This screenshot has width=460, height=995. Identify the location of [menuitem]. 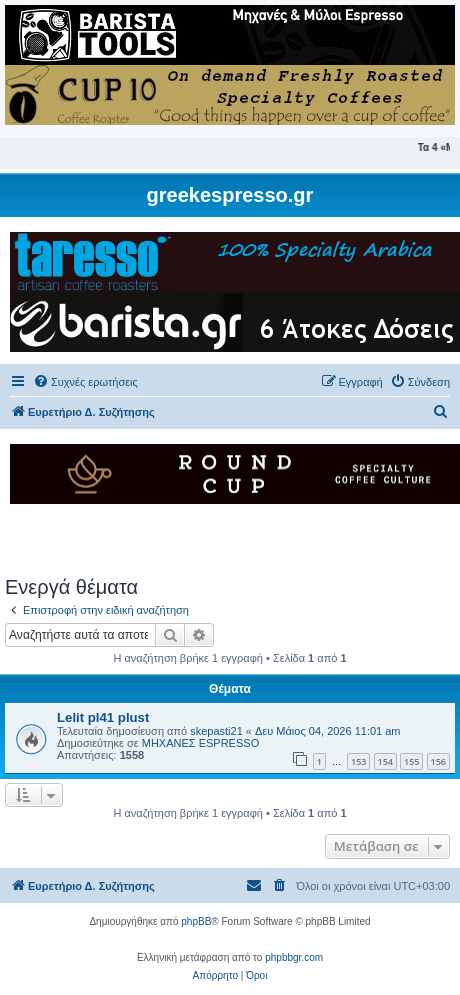
(85, 382).